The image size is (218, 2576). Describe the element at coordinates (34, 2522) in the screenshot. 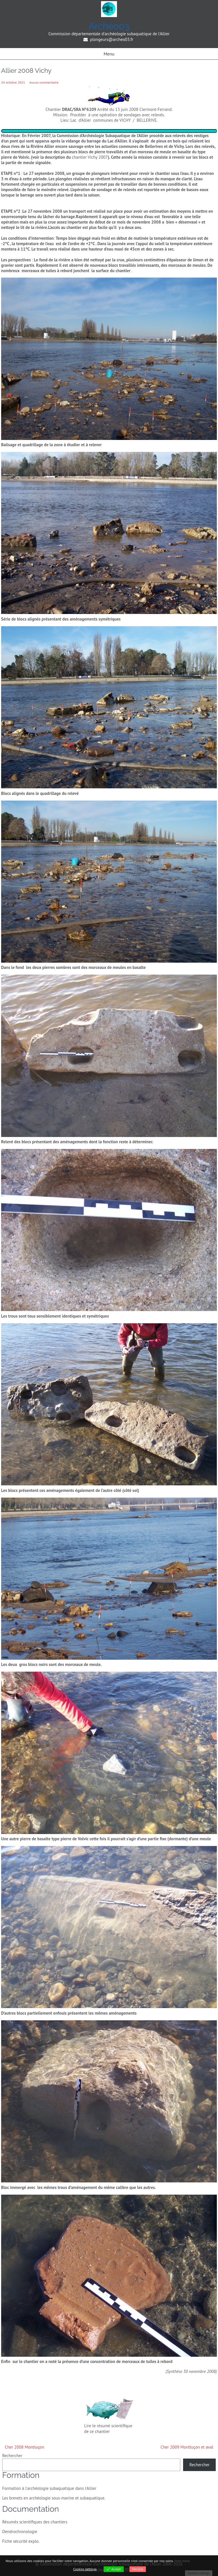

I see `Résumés scientifiques des chantiers` at that location.